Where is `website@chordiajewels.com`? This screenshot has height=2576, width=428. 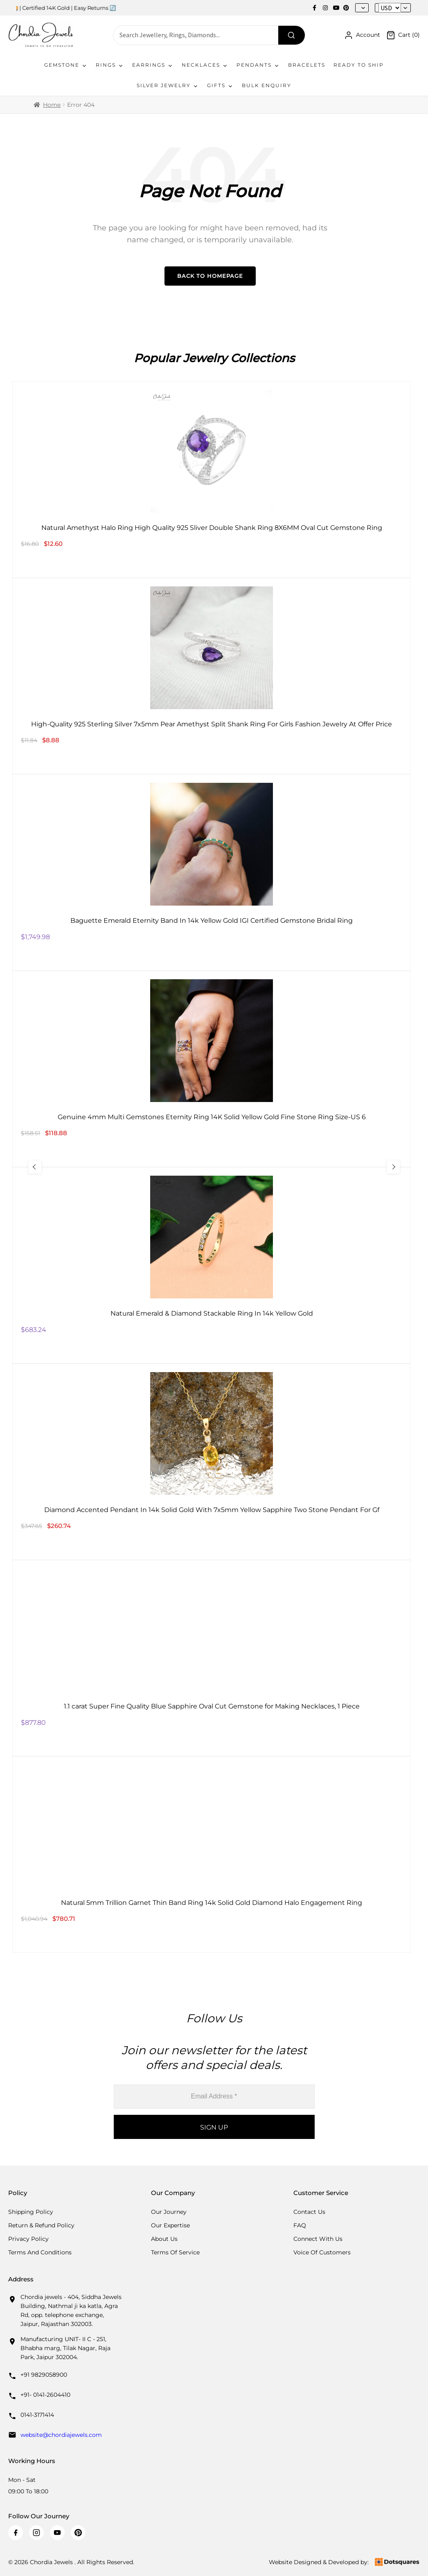 website@chordiajewels.com is located at coordinates (61, 2435).